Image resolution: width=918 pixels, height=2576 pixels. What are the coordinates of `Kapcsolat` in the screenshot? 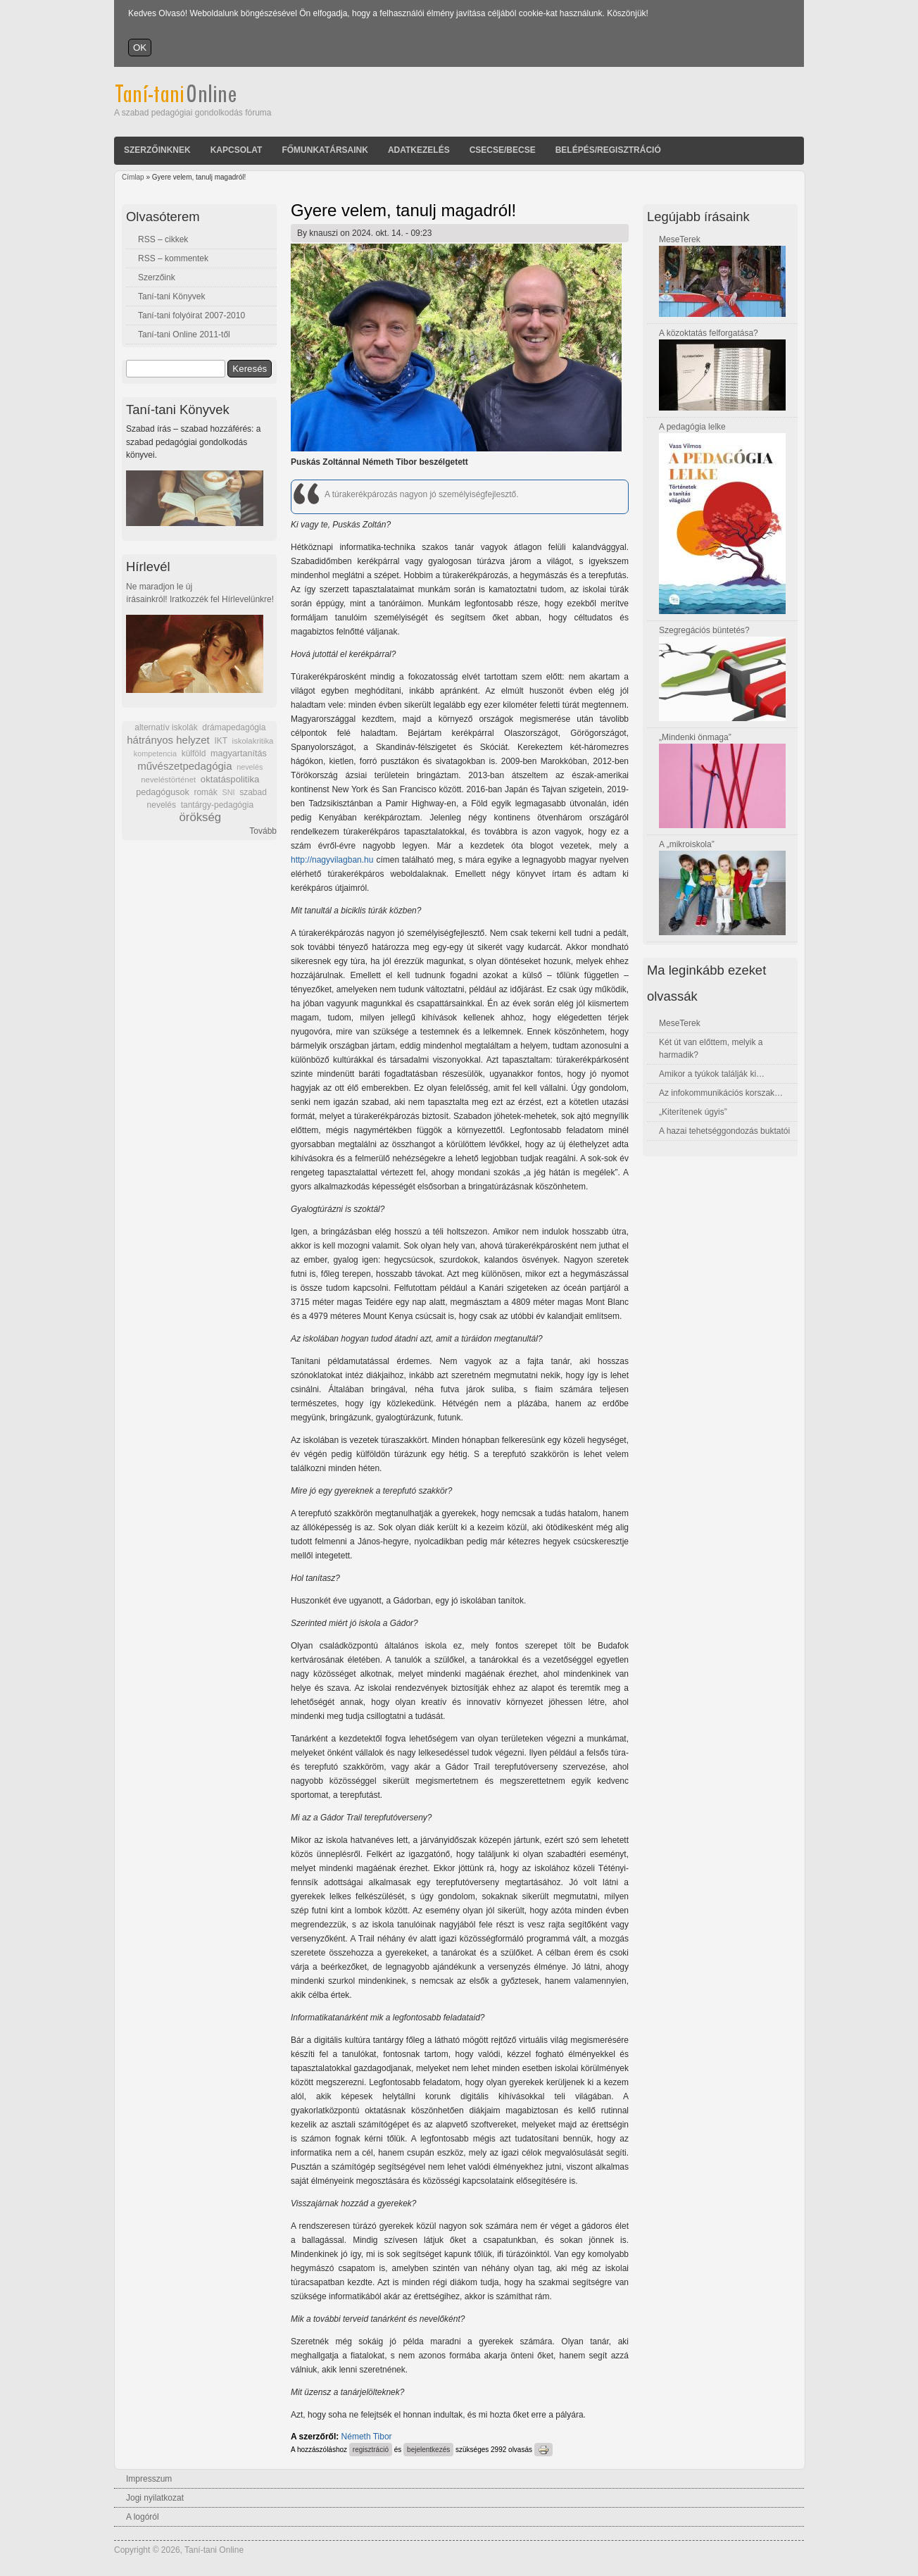 It's located at (236, 150).